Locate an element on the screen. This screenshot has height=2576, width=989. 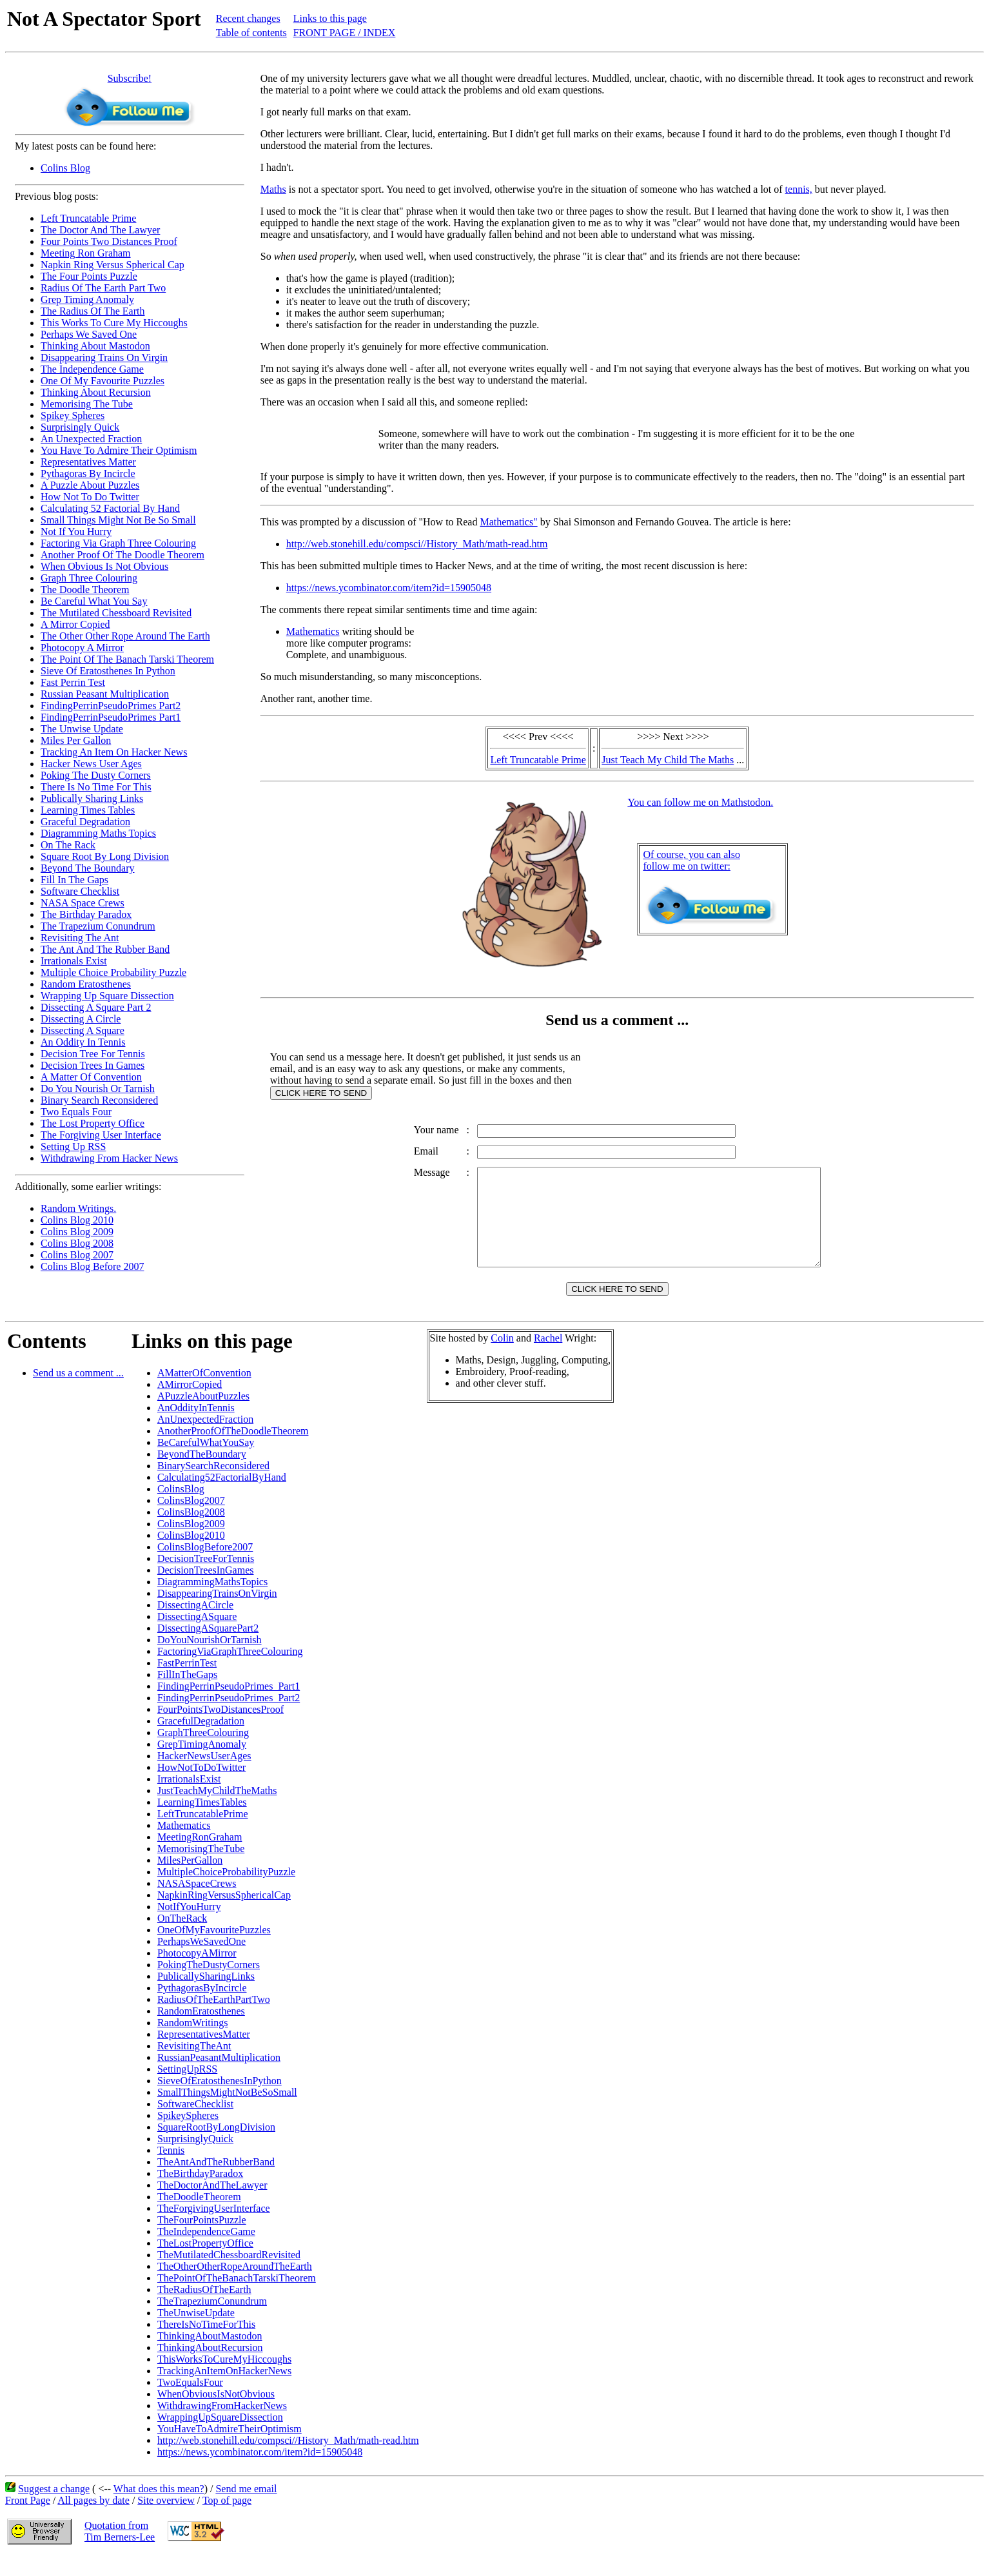
AMirrorCopied is located at coordinates (189, 1403).